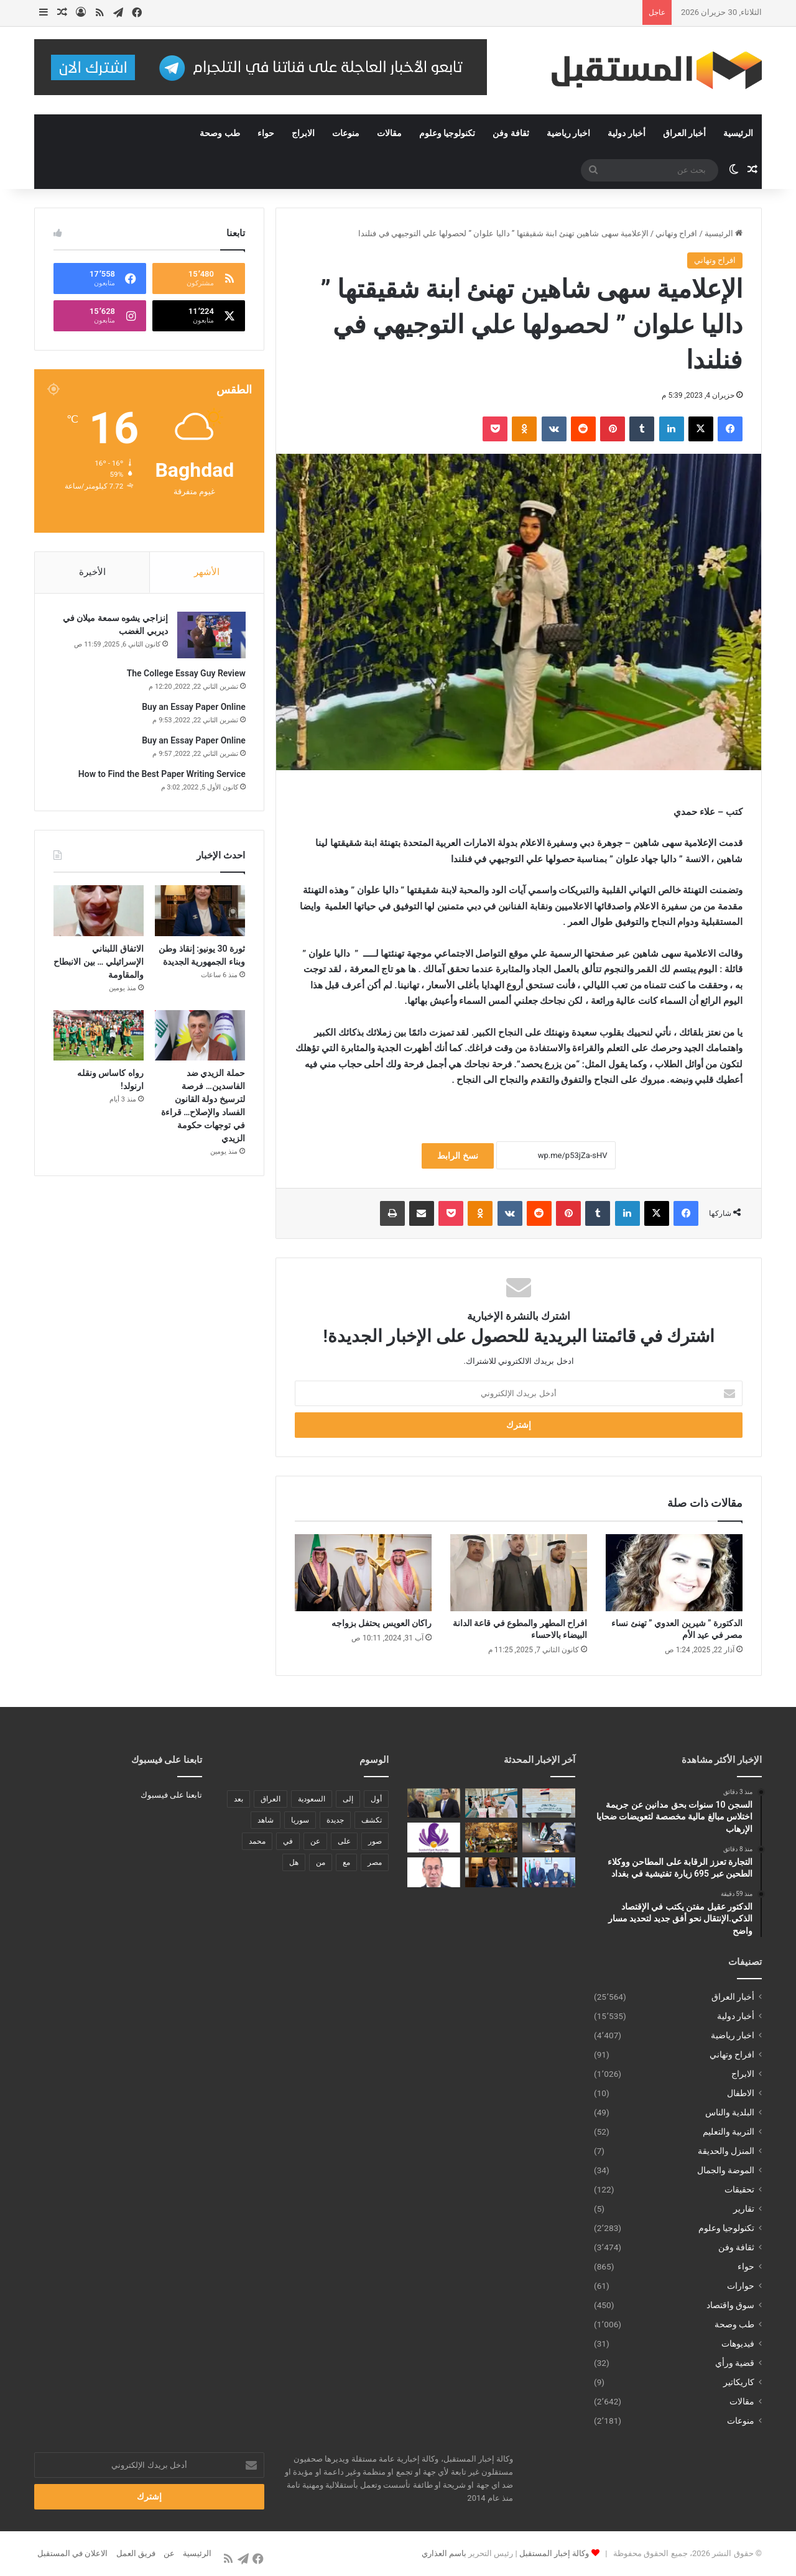 Image resolution: width=796 pixels, height=2576 pixels. I want to click on محمد [محمد (196 عنصر)], so click(257, 1841).